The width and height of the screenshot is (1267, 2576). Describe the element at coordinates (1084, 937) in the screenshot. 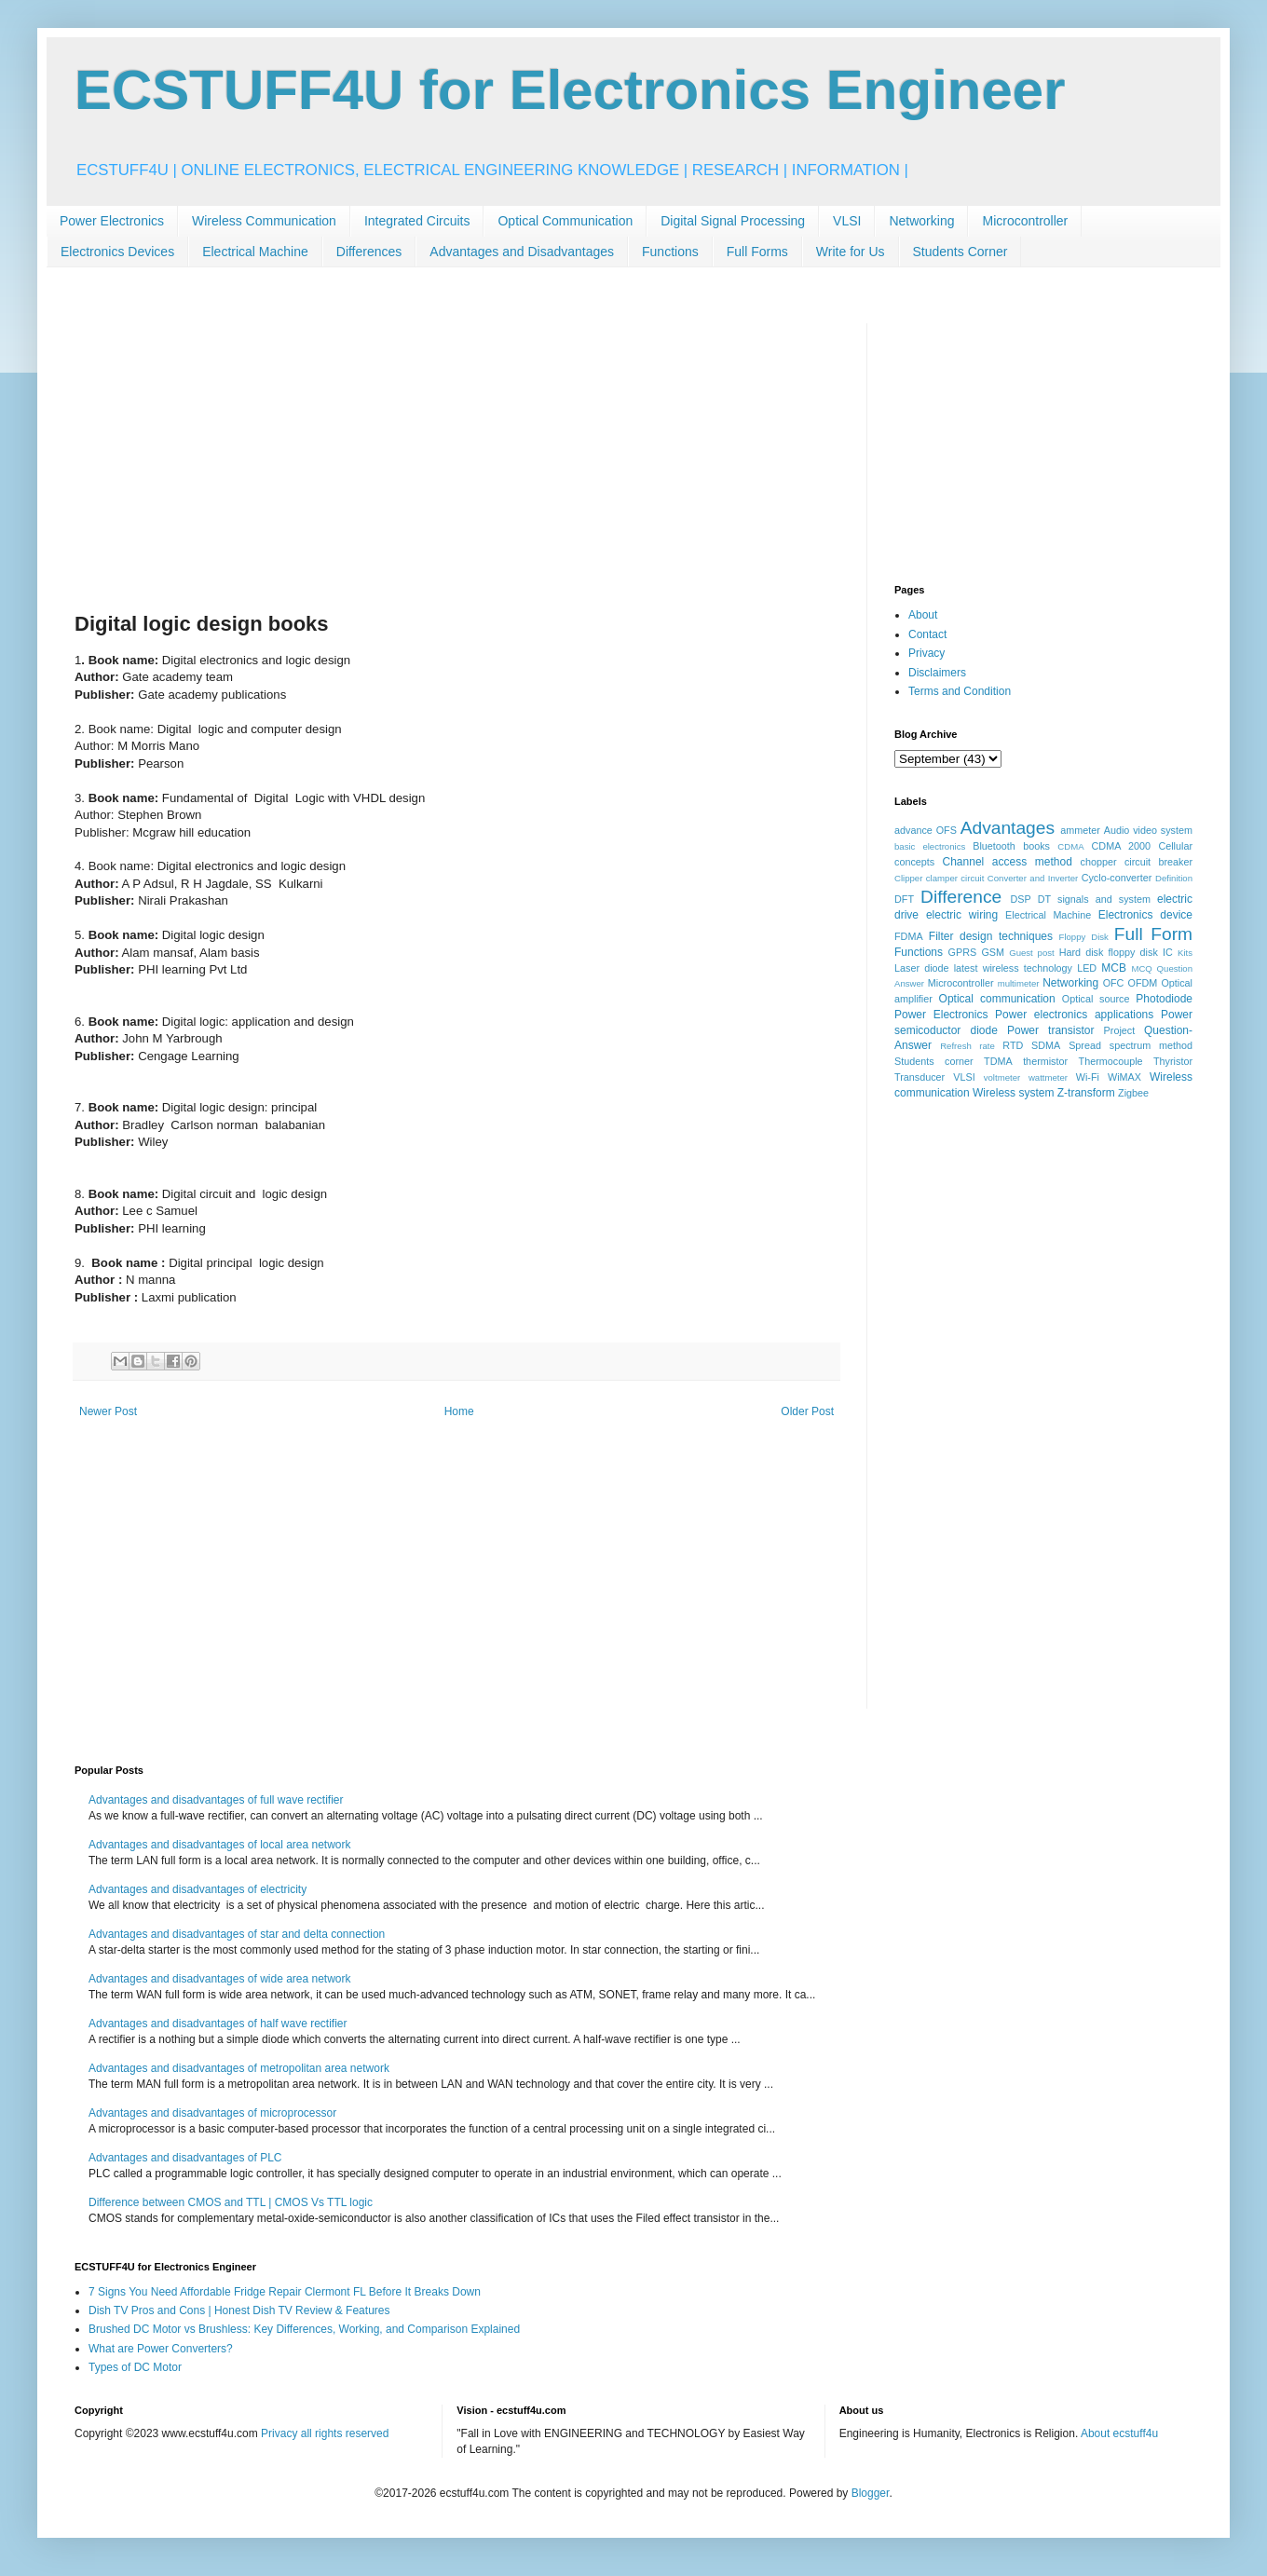

I see `Floppy Disk` at that location.